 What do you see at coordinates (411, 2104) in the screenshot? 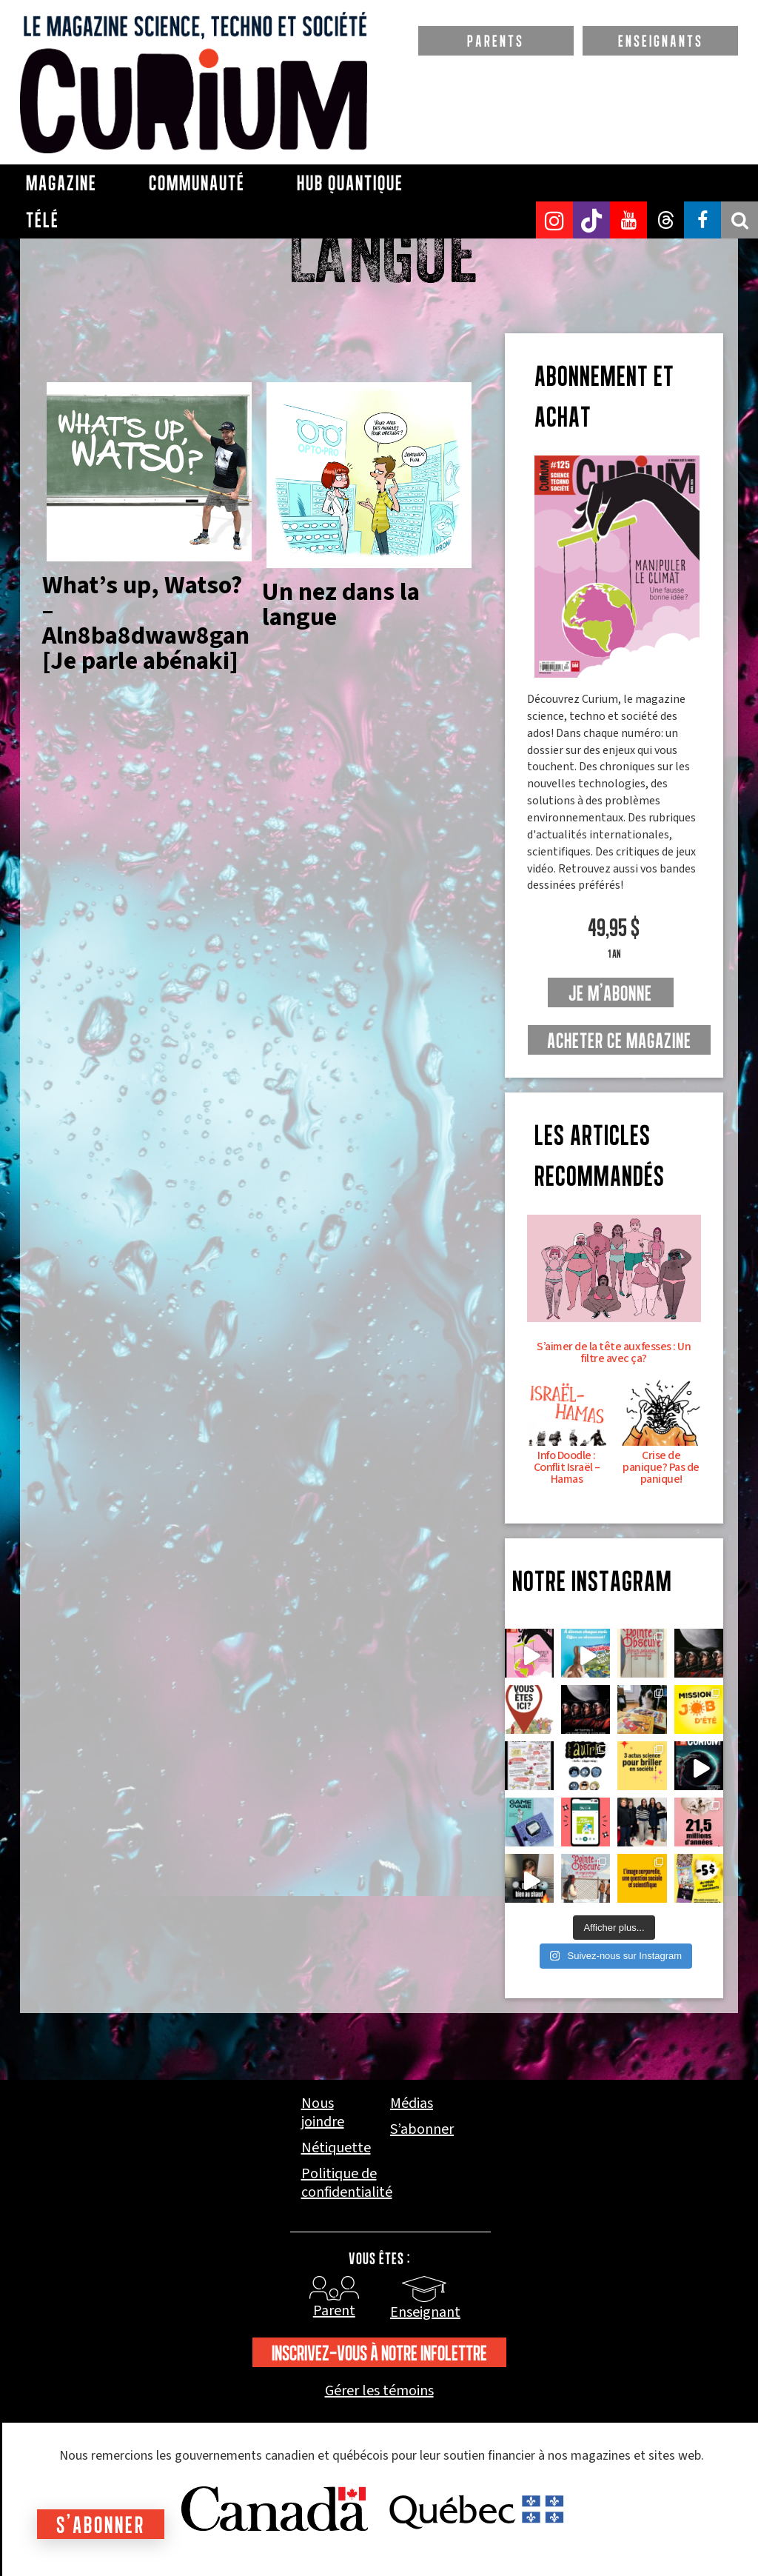
I see `Médias` at bounding box center [411, 2104].